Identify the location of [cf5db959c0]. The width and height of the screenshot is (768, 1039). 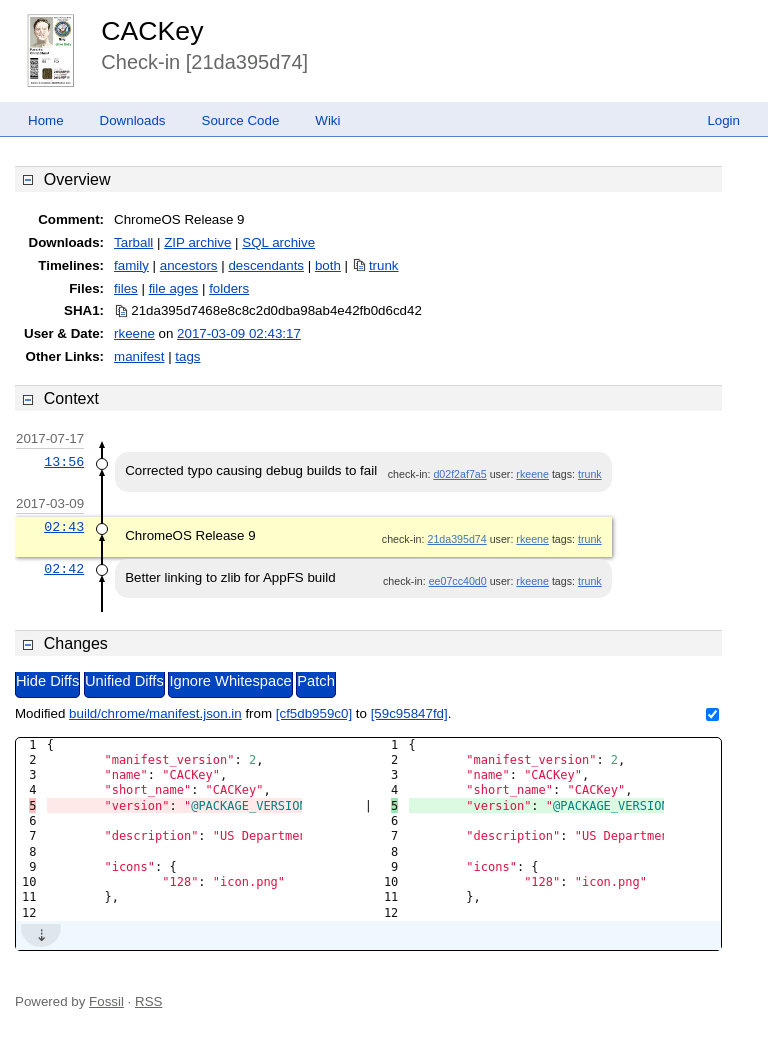
(314, 713).